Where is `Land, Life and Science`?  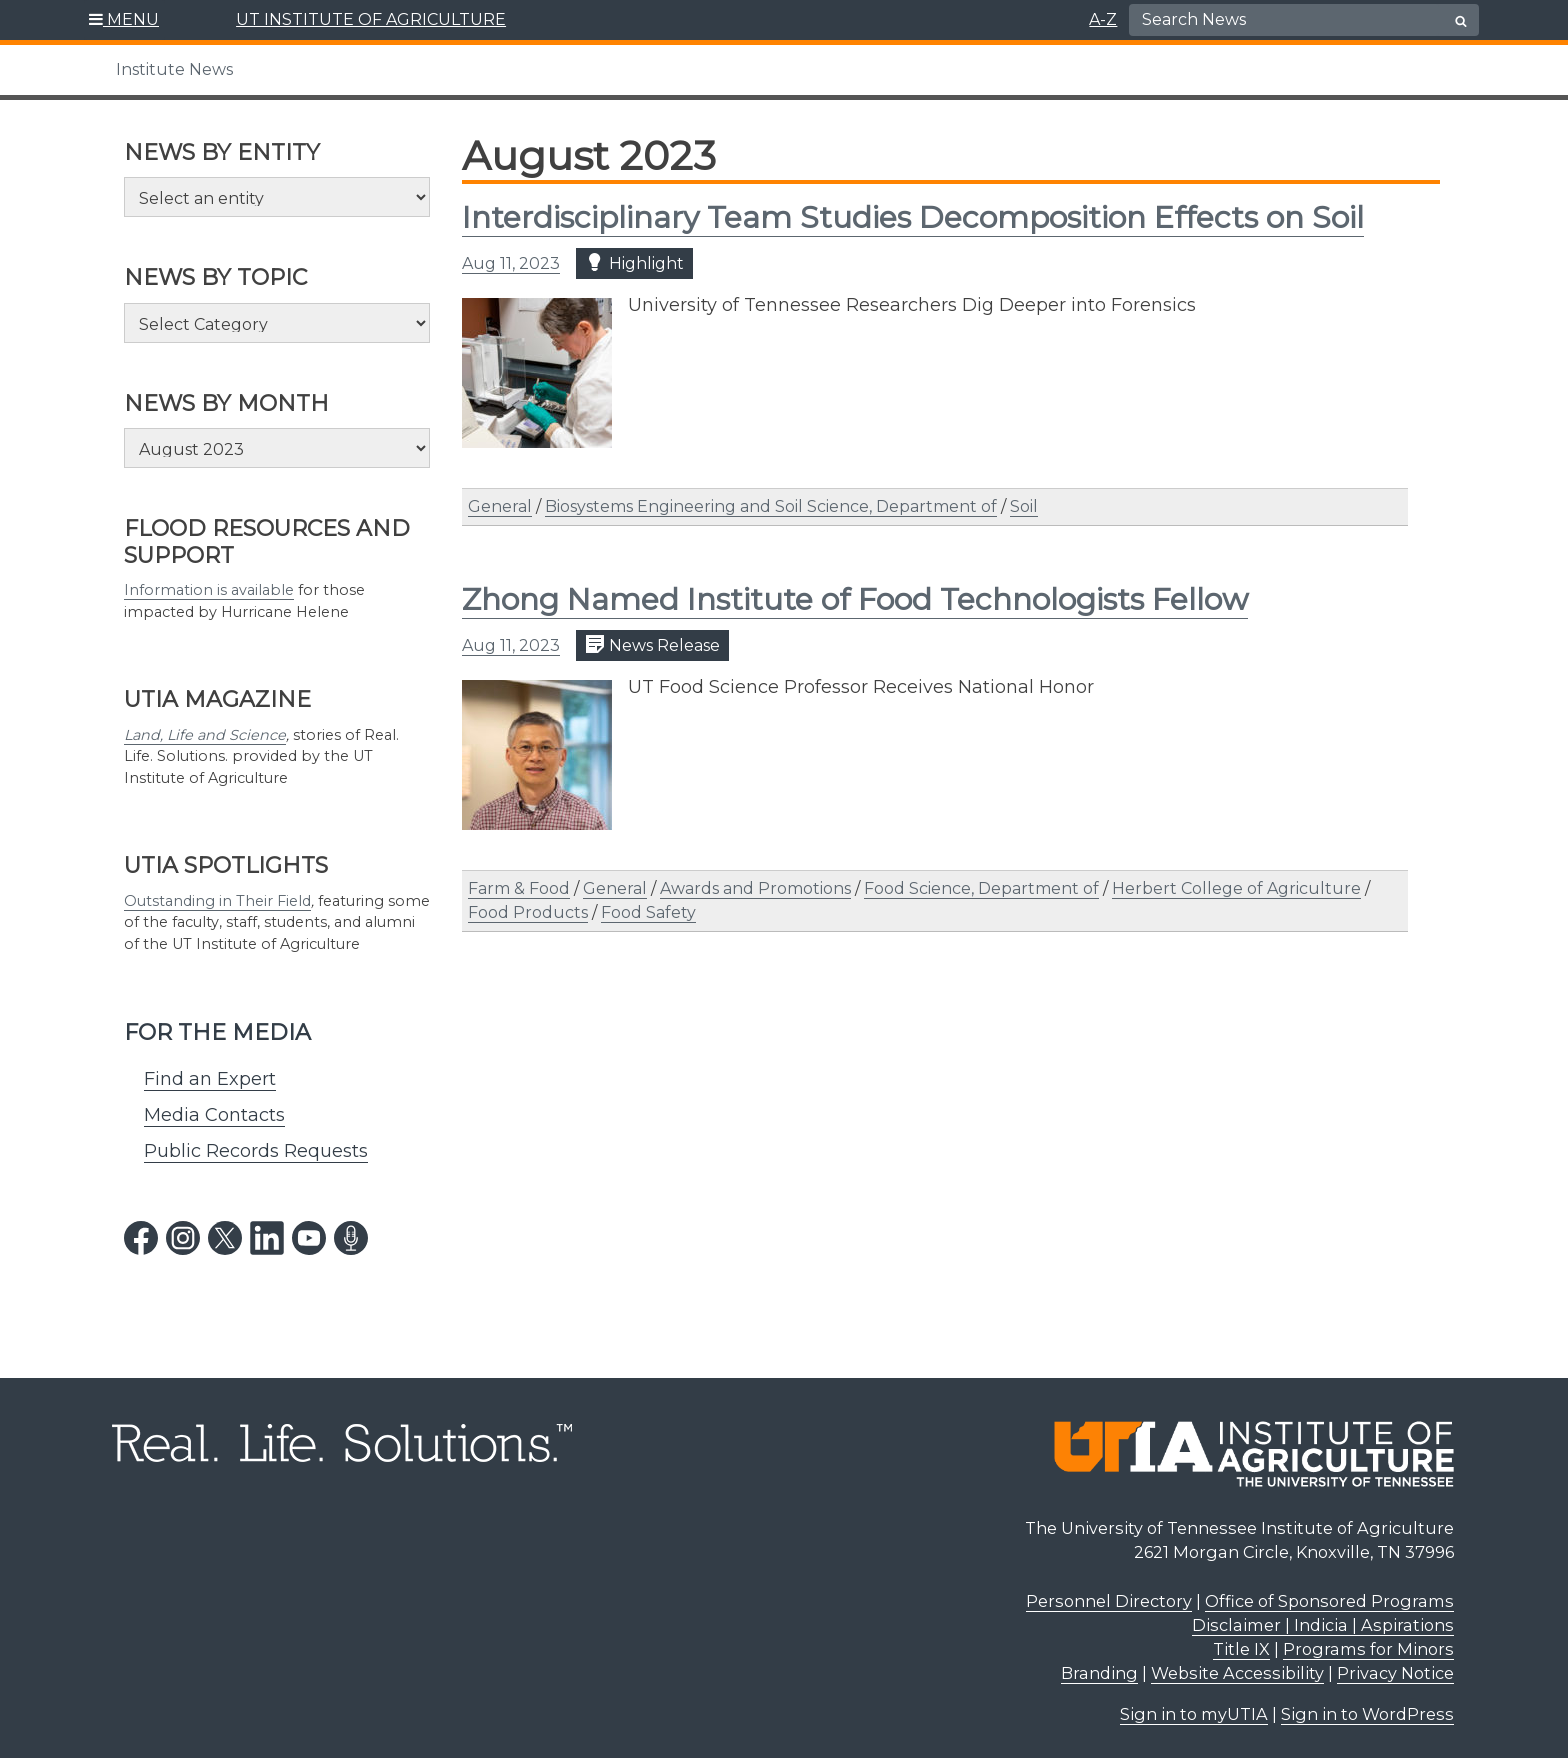
Land, Life and Science is located at coordinates (205, 735).